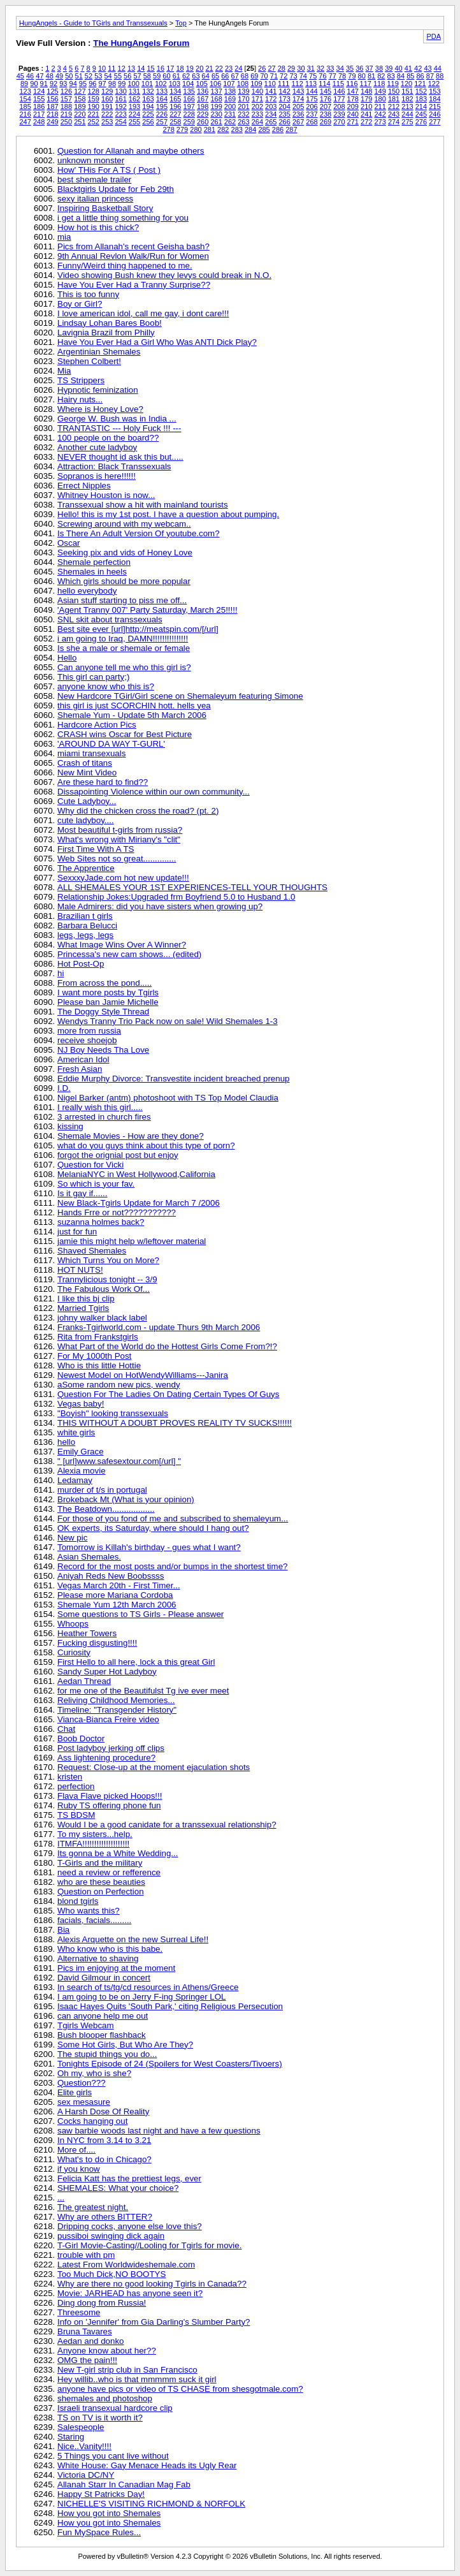 Image resolution: width=460 pixels, height=2576 pixels. What do you see at coordinates (95, 1834) in the screenshot?
I see `To my sisters...help.` at bounding box center [95, 1834].